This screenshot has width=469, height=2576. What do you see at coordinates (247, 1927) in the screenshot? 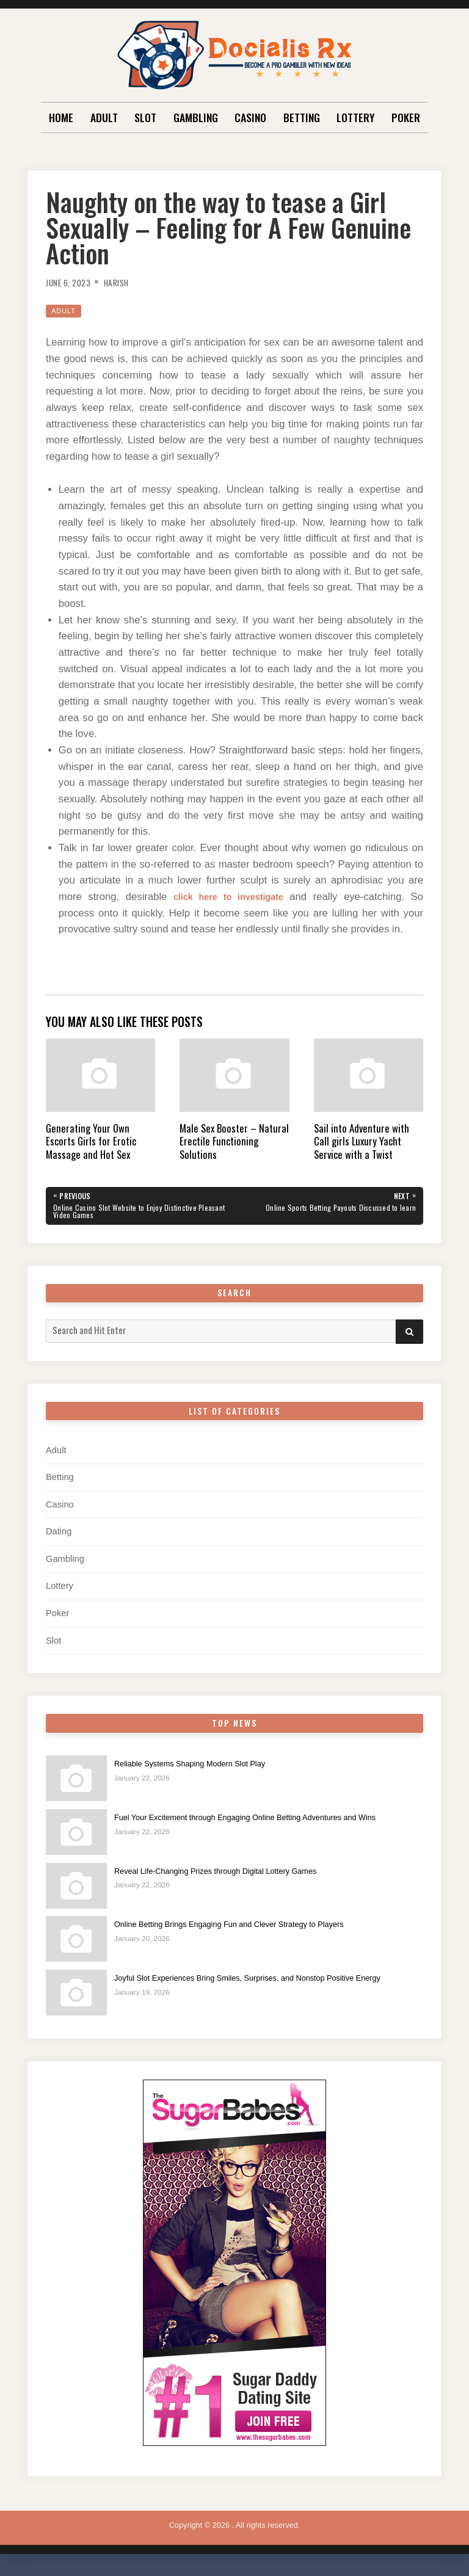
I see `Online Betting Brings Engaging Fun and Clever Strategy to Players` at bounding box center [247, 1927].